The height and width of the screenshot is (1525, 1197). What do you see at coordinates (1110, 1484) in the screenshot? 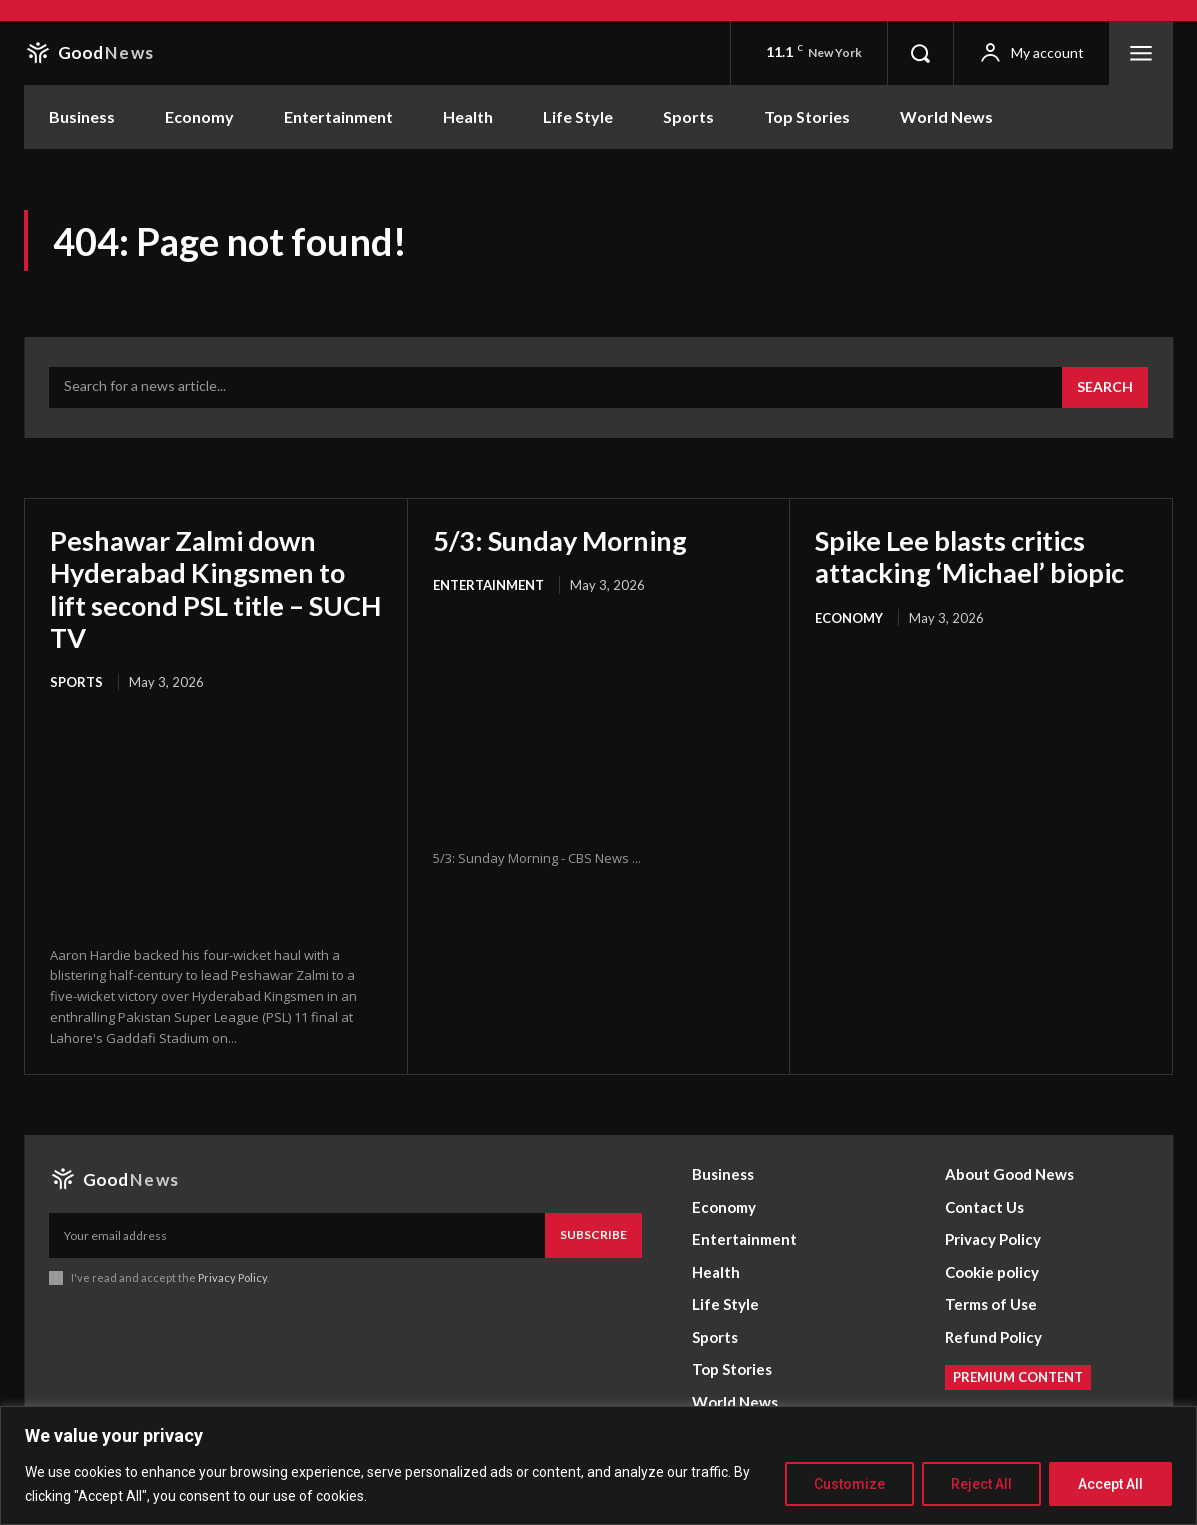
I see `Accept All` at bounding box center [1110, 1484].